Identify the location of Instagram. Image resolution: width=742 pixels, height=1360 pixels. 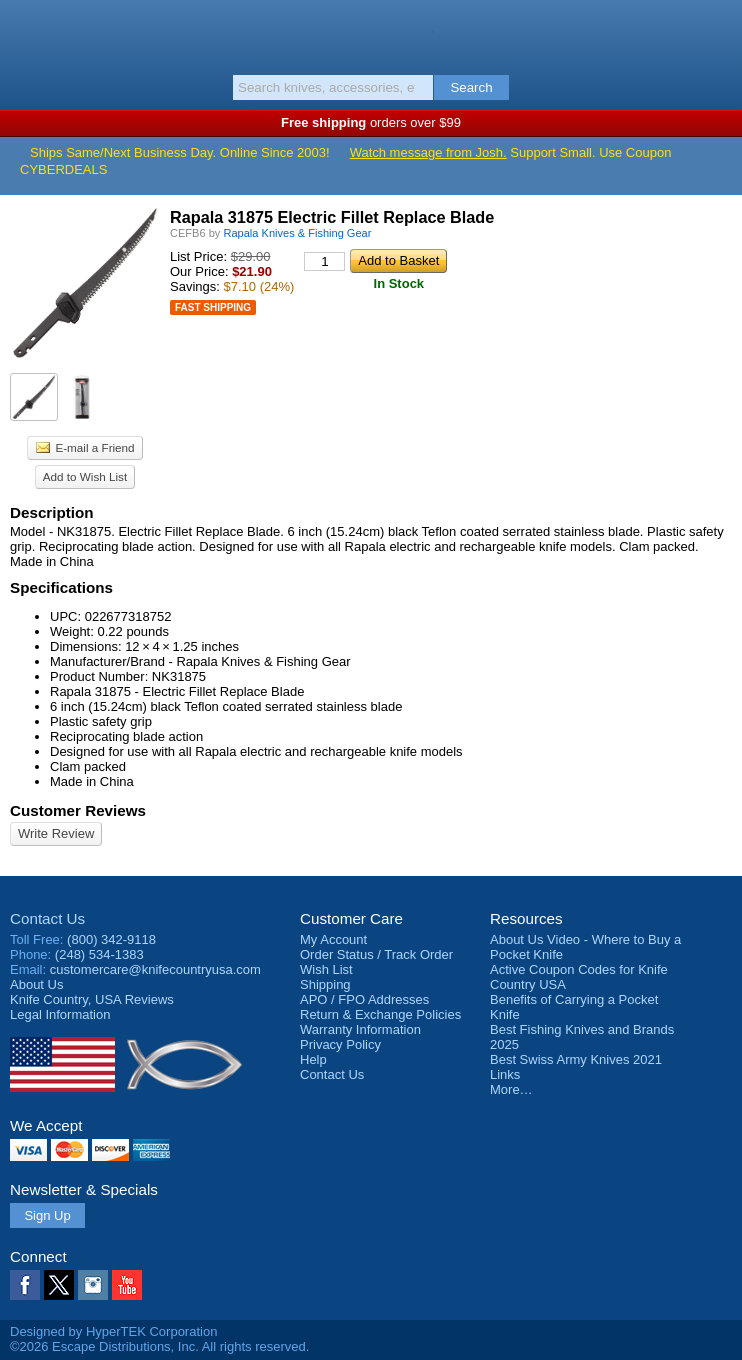
(93, 1285).